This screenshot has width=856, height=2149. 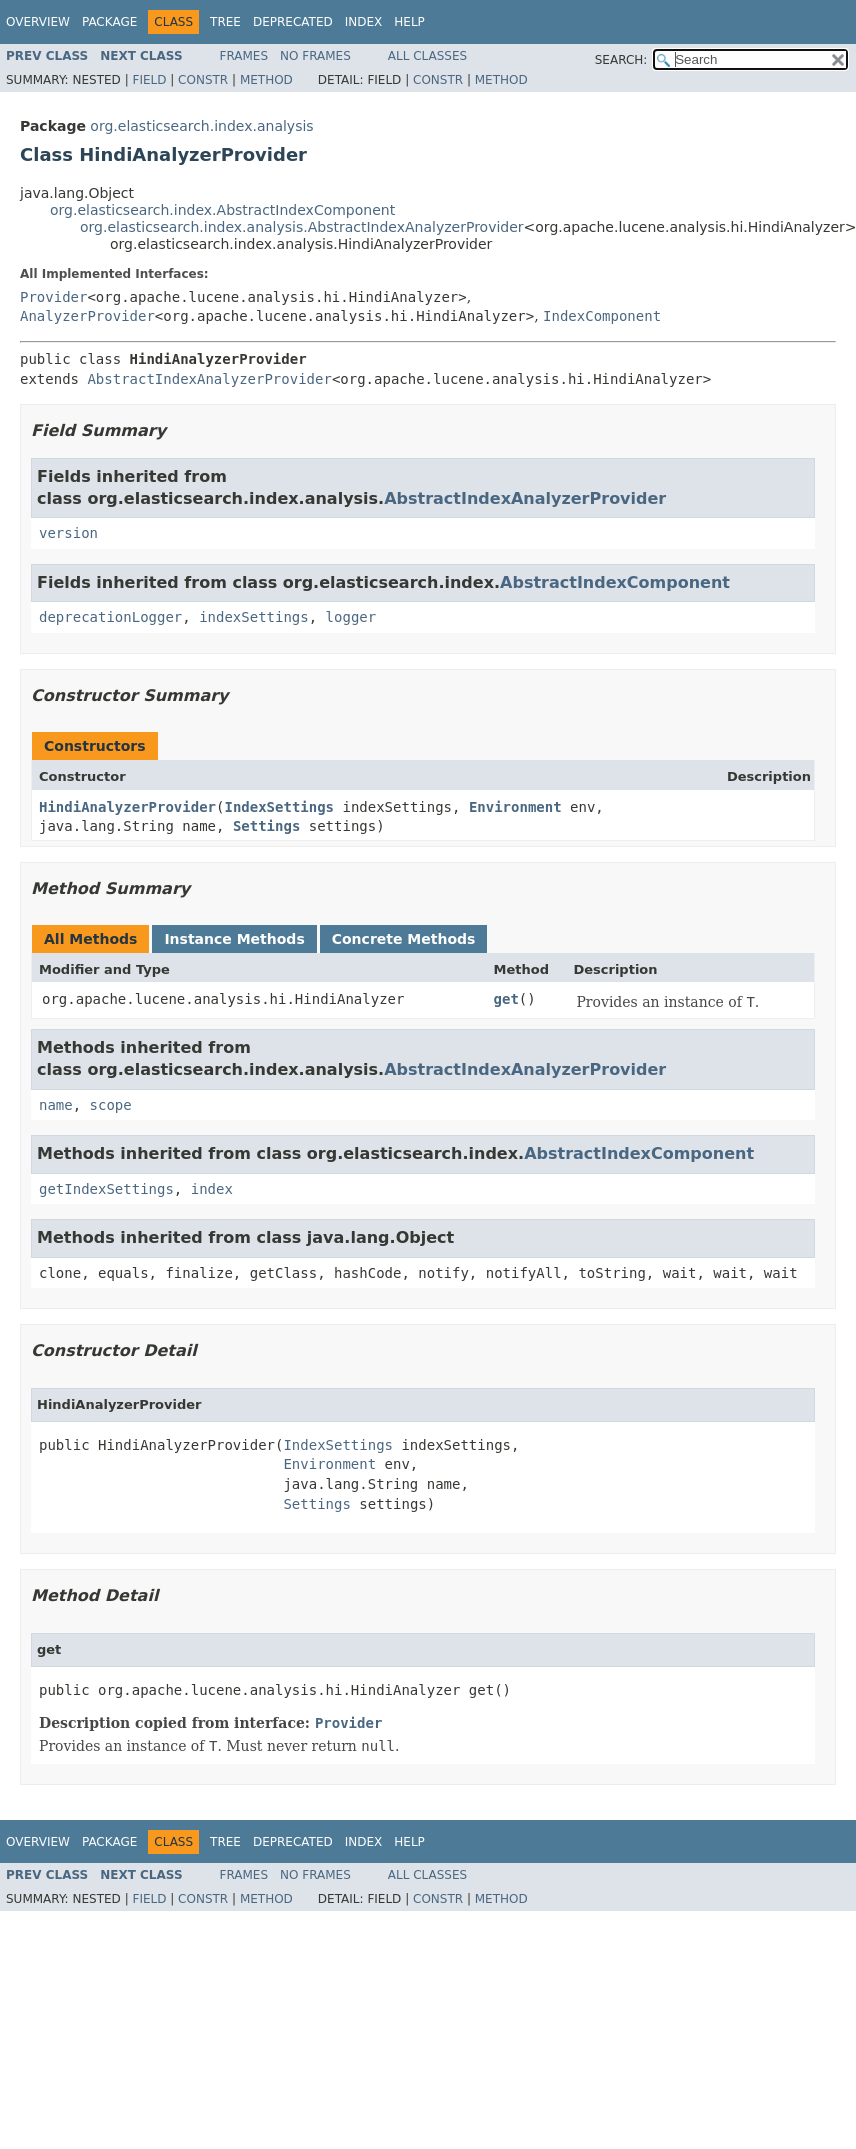 I want to click on Package, so click(x=109, y=22).